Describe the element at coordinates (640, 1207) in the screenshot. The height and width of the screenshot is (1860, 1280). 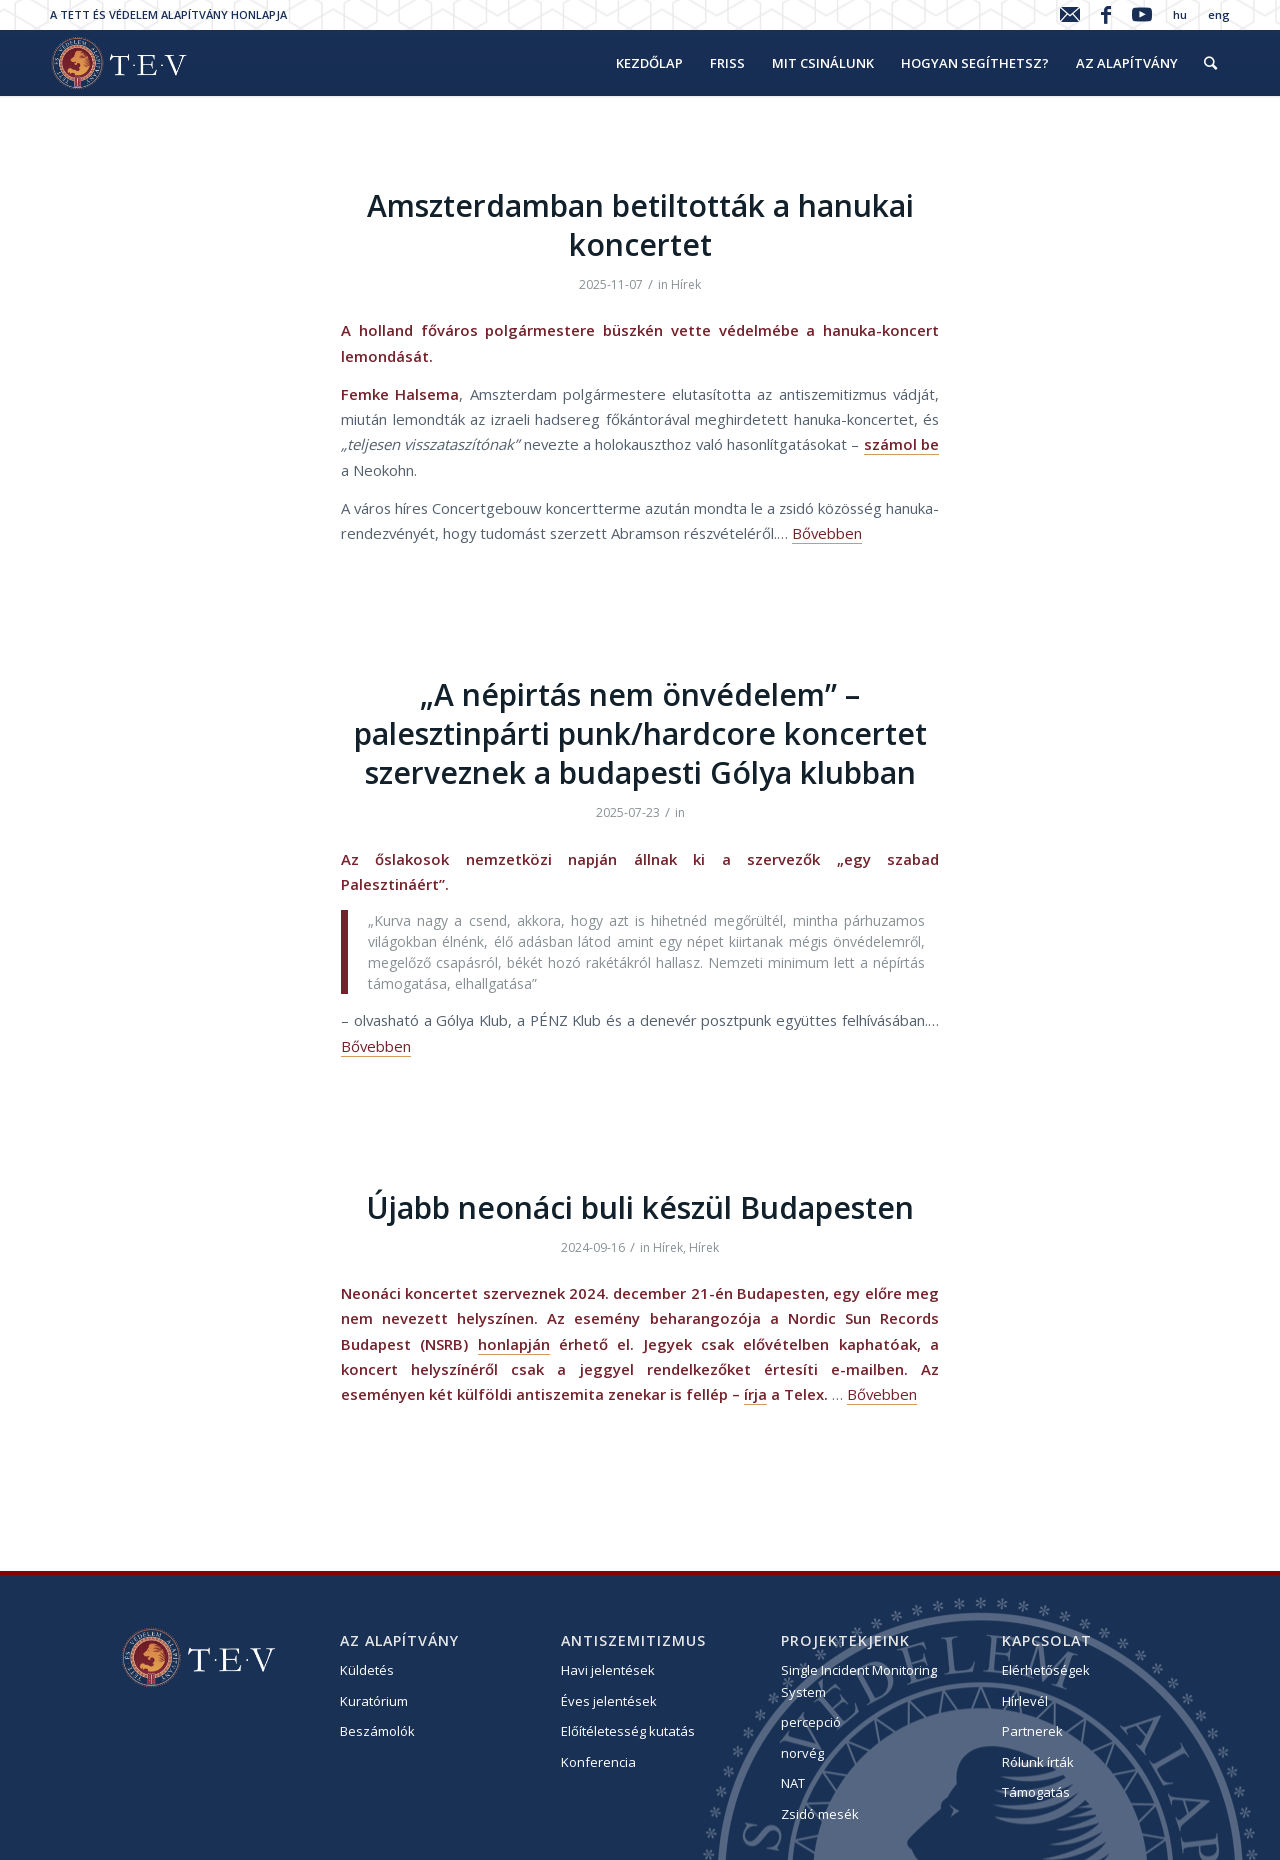
I see `Újabb neonáci buli készül Budapesten` at that location.